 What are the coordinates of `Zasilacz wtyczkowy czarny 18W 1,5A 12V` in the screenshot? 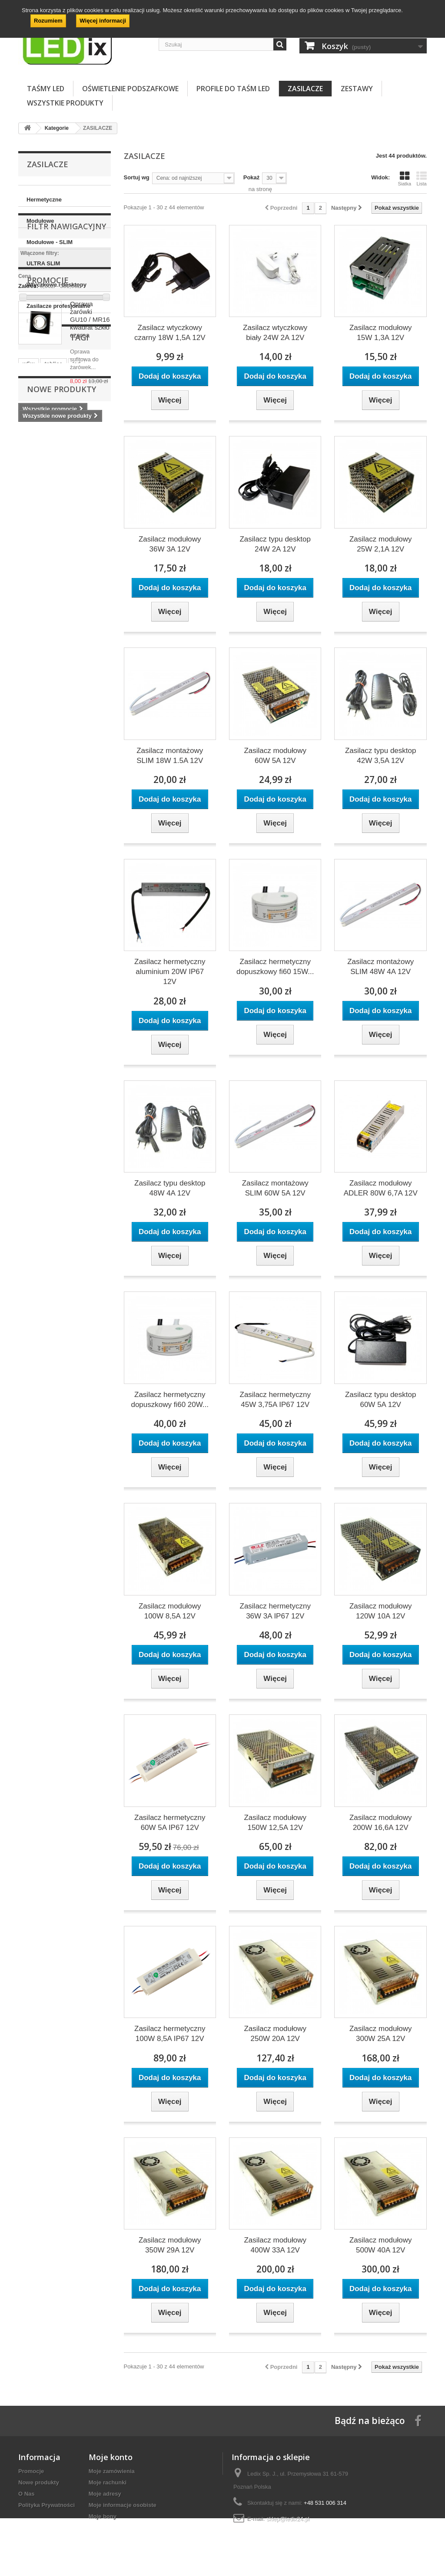 It's located at (169, 333).